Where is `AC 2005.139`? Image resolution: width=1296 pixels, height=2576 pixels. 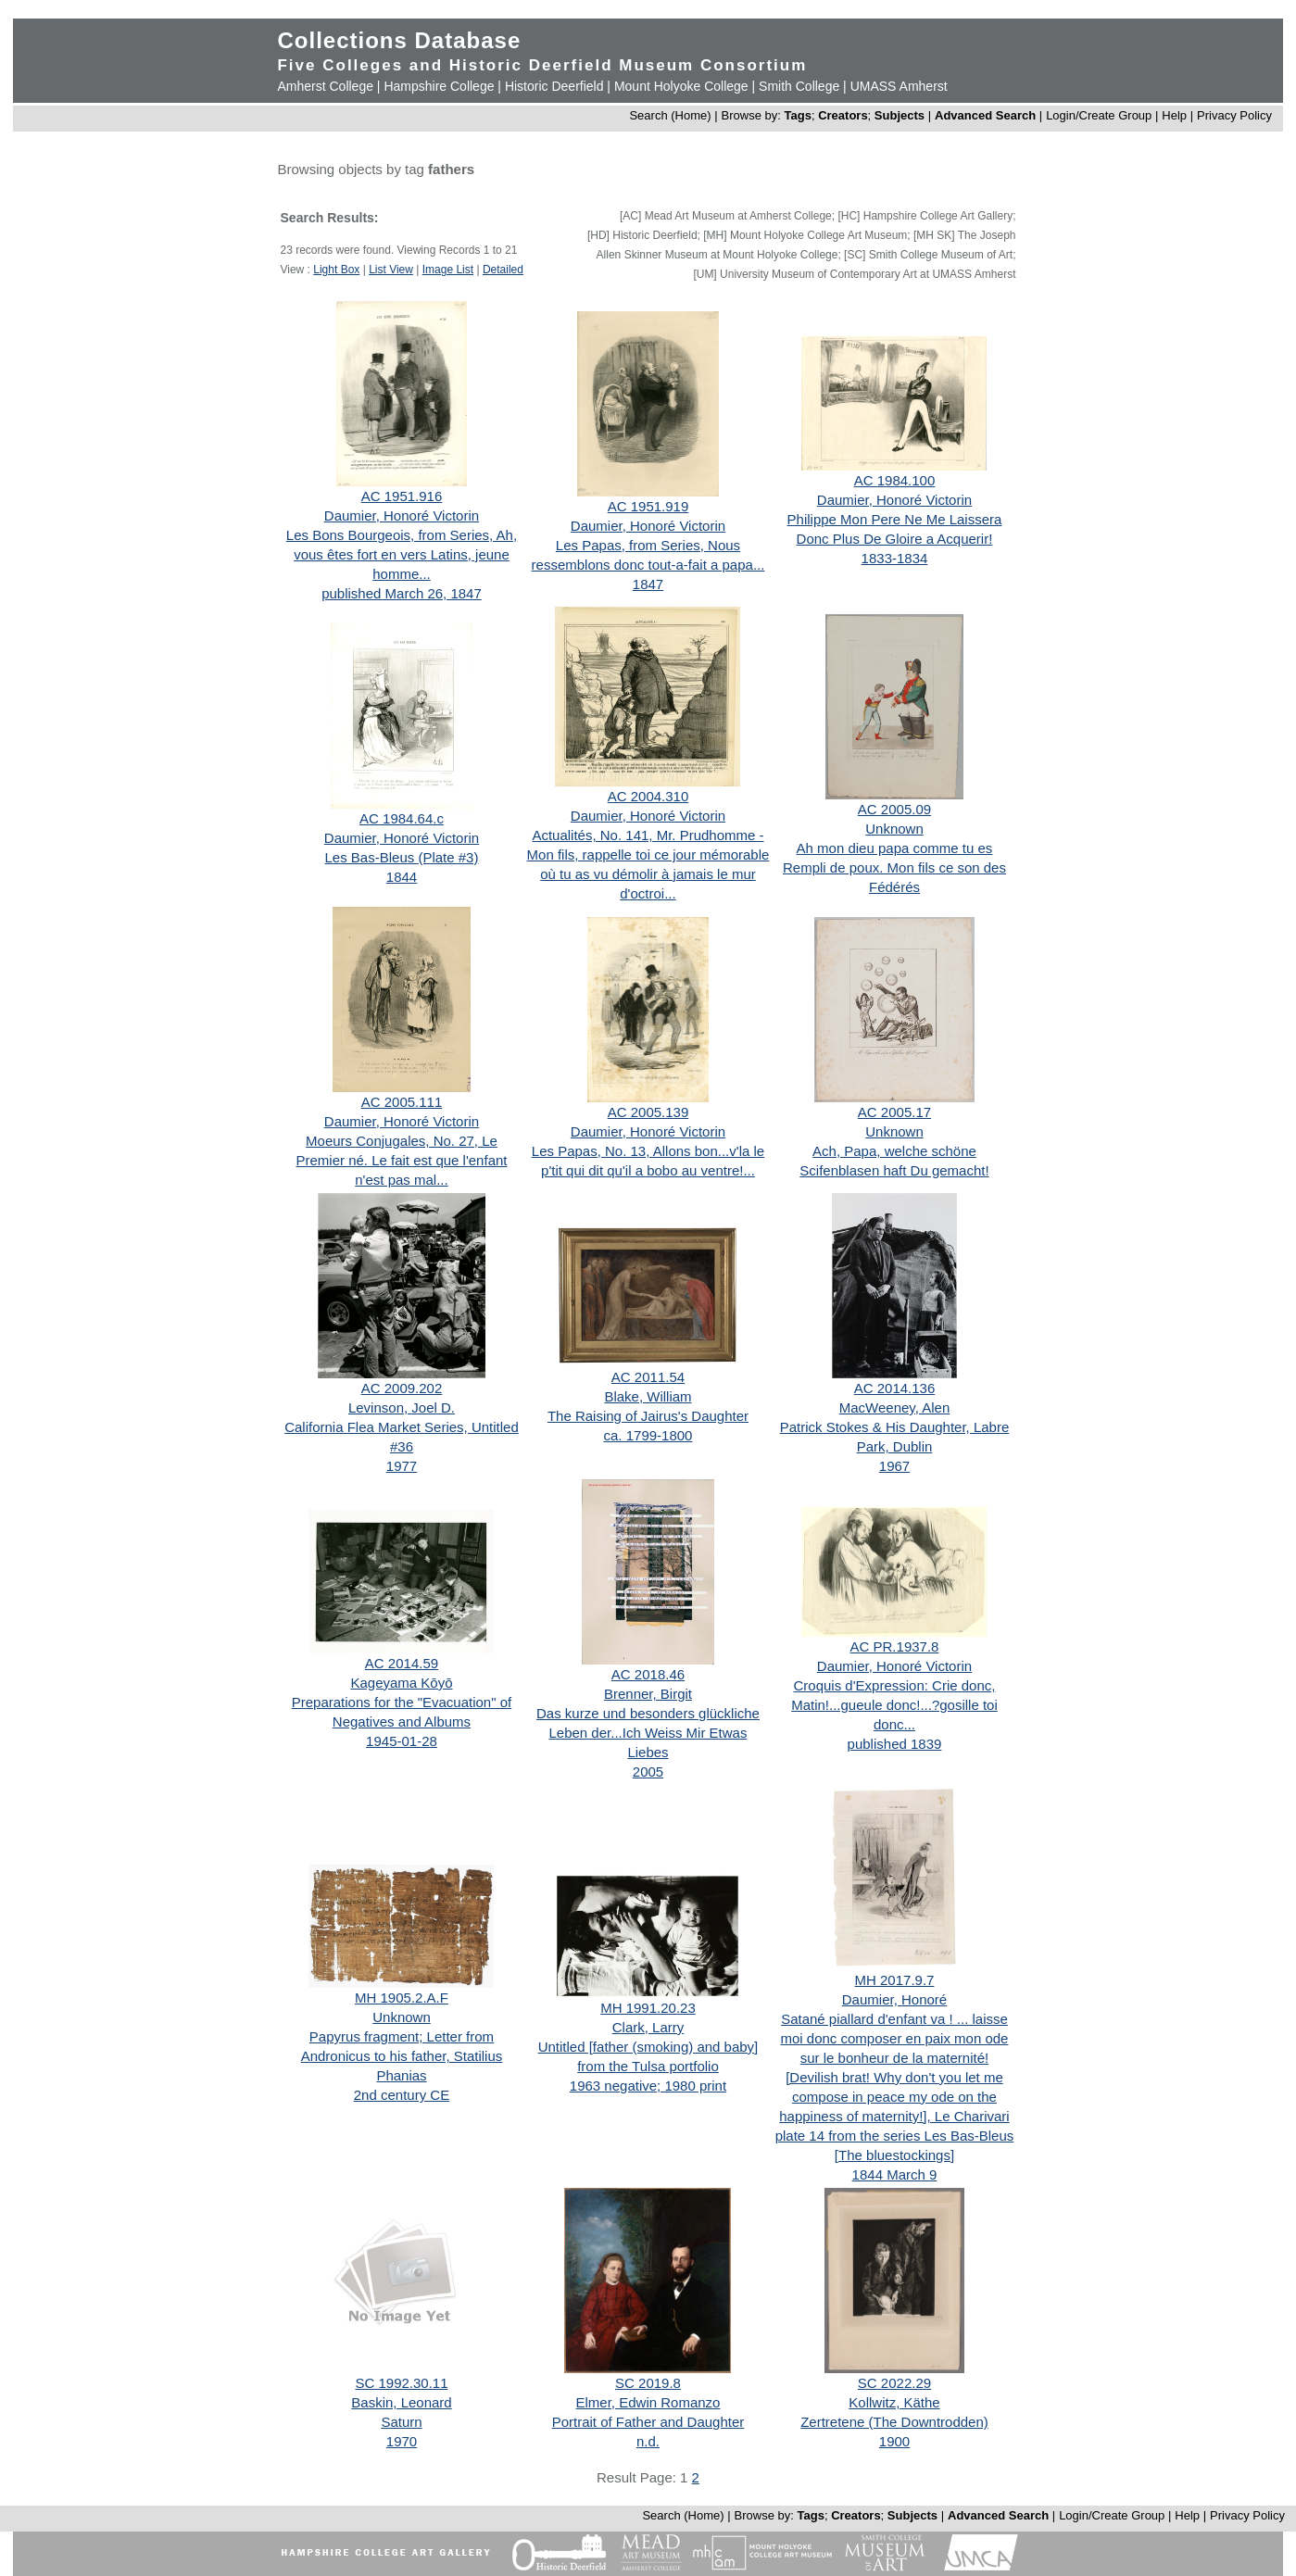
AC 2005.139 is located at coordinates (648, 1112).